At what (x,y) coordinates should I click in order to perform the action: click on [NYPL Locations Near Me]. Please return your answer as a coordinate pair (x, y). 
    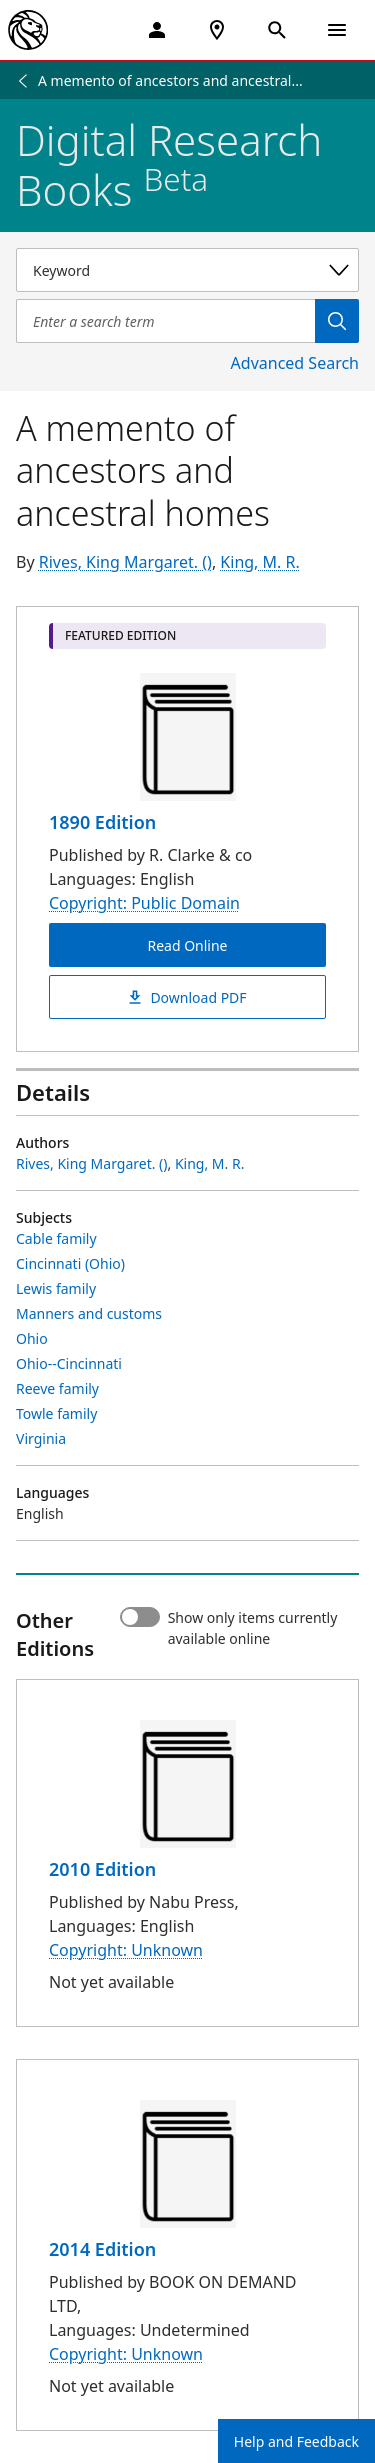
    Looking at the image, I should click on (217, 30).